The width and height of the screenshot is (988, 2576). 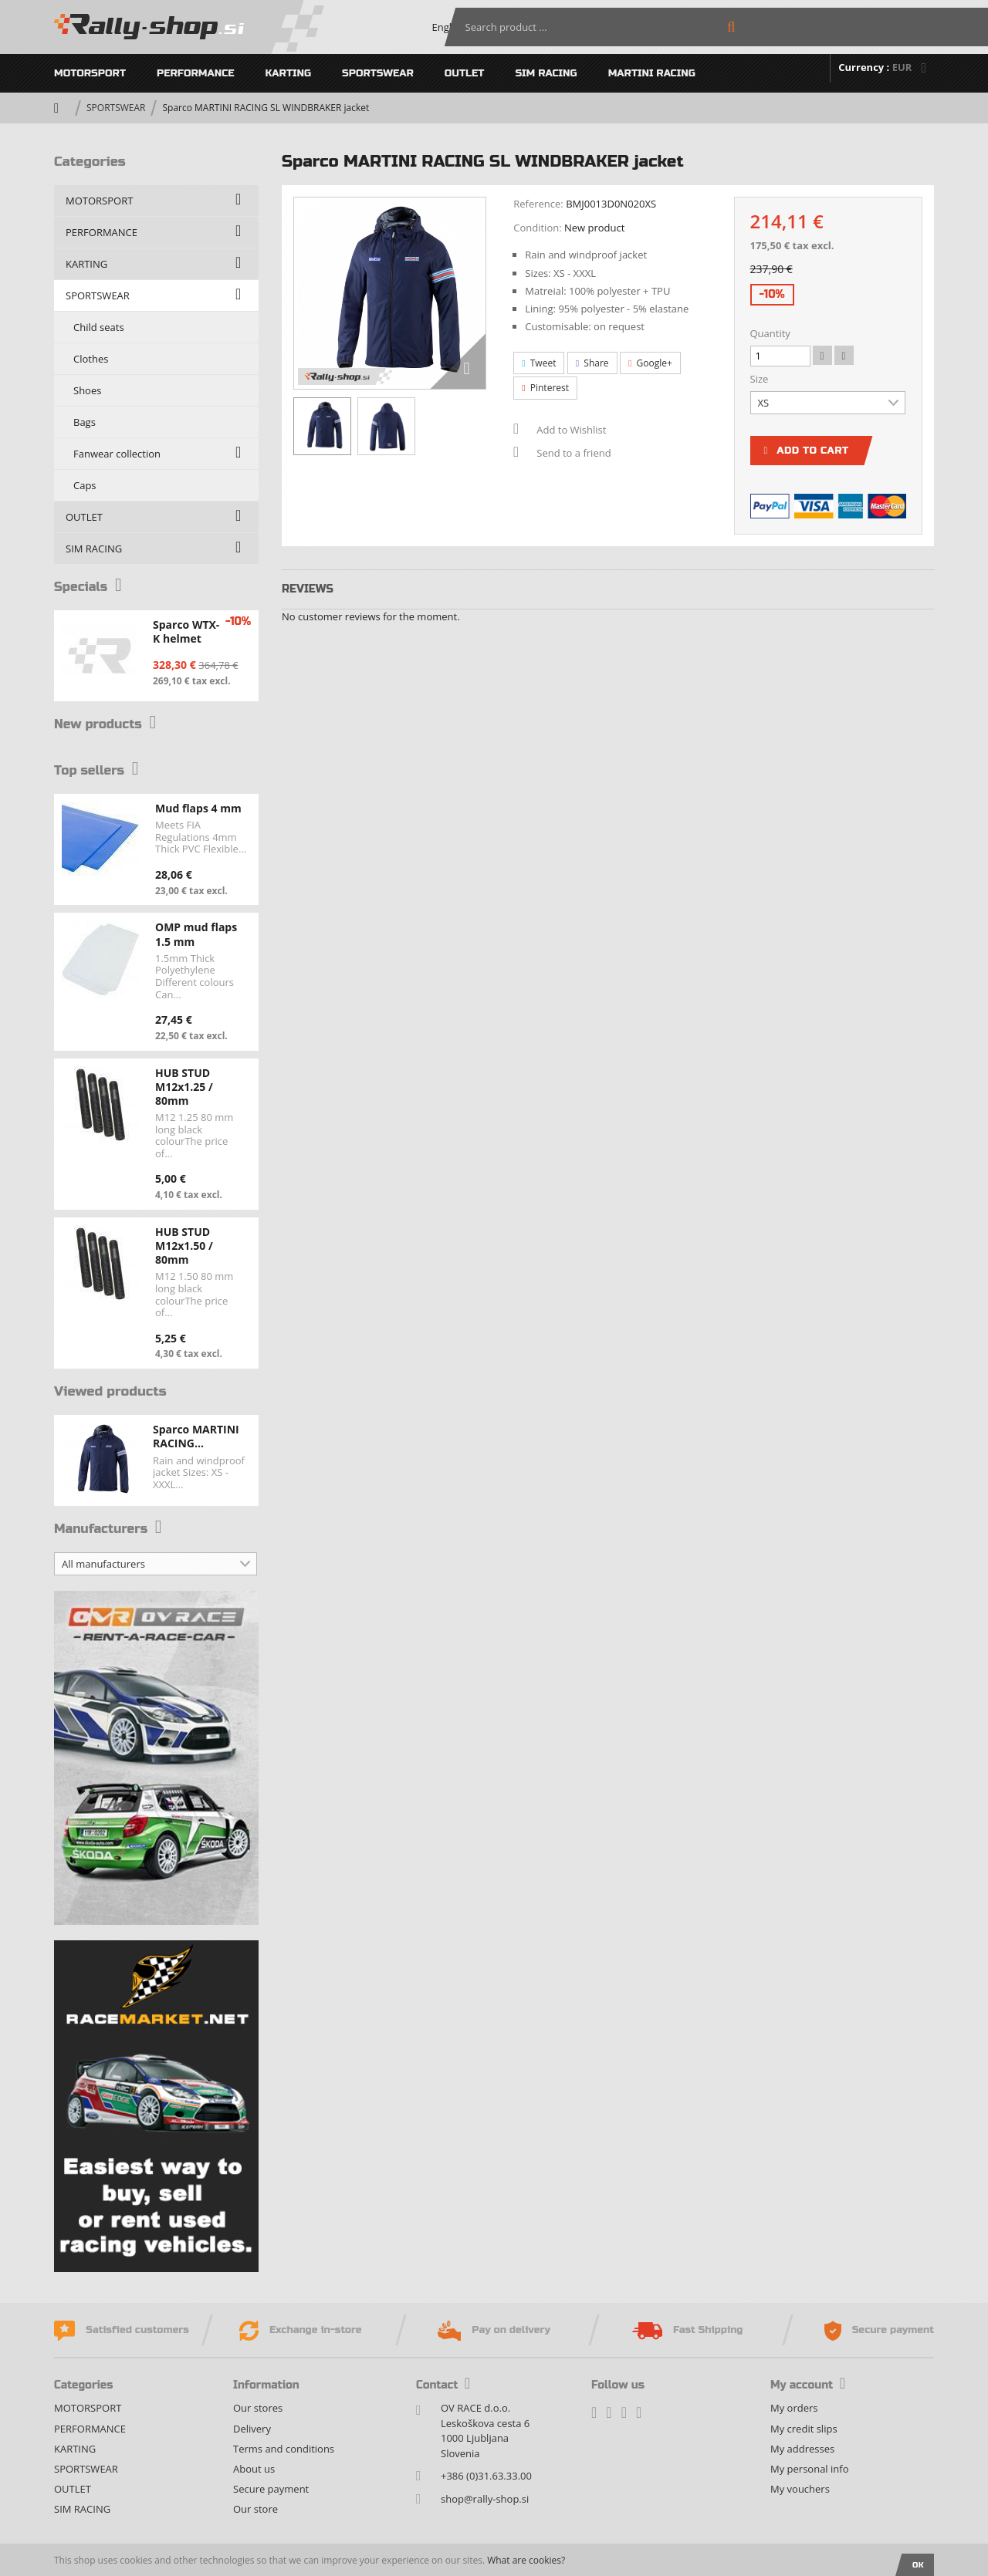 I want to click on HUB STUD M12x1.25 / 80mm, so click(x=184, y=1086).